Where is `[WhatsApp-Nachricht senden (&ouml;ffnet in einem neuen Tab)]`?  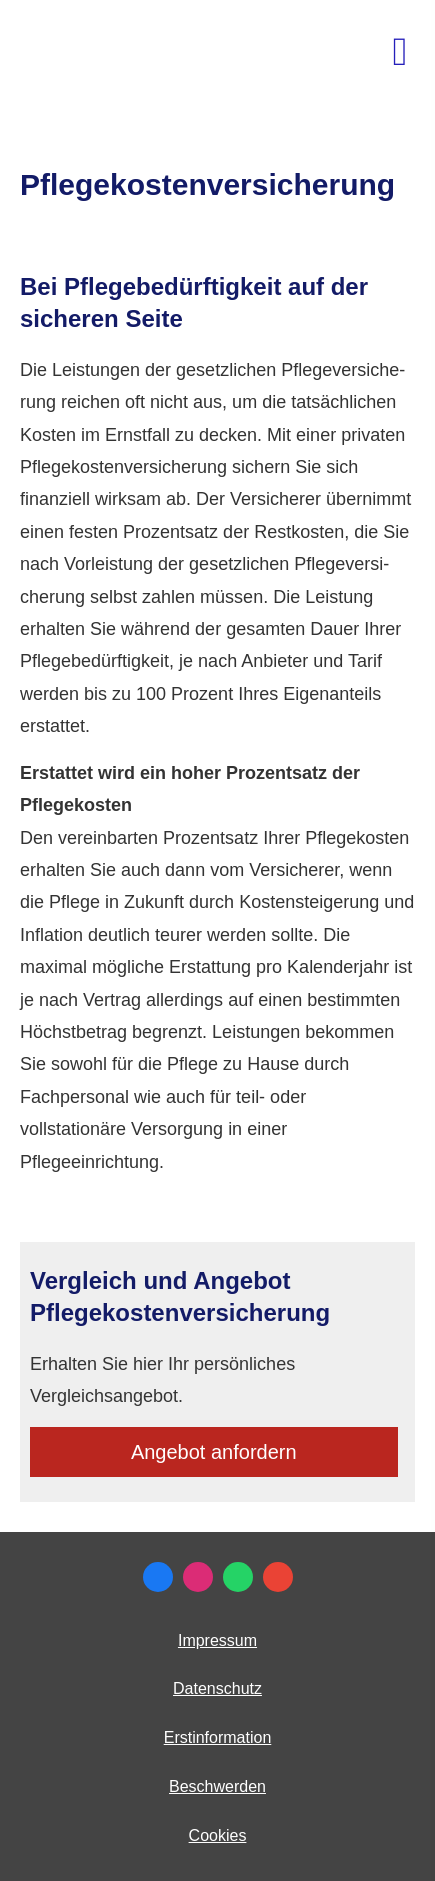
[WhatsApp-Nachricht senden (&ouml;ffnet in einem neuen Tab)] is located at coordinates (238, 1577).